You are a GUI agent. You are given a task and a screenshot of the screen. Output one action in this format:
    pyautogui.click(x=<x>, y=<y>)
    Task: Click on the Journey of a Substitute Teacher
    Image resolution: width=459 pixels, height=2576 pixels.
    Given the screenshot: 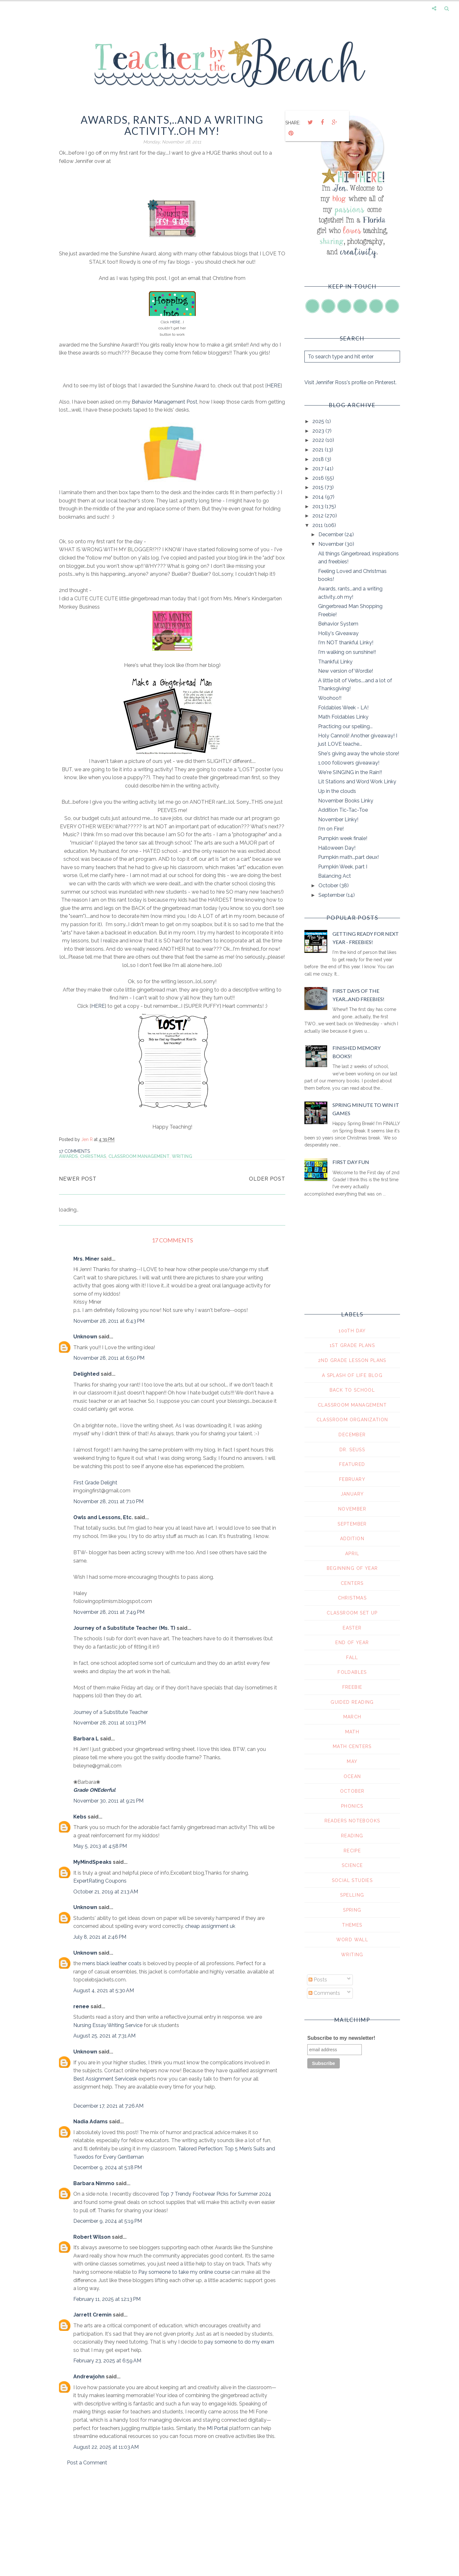 What is the action you would take?
    pyautogui.click(x=110, y=1712)
    